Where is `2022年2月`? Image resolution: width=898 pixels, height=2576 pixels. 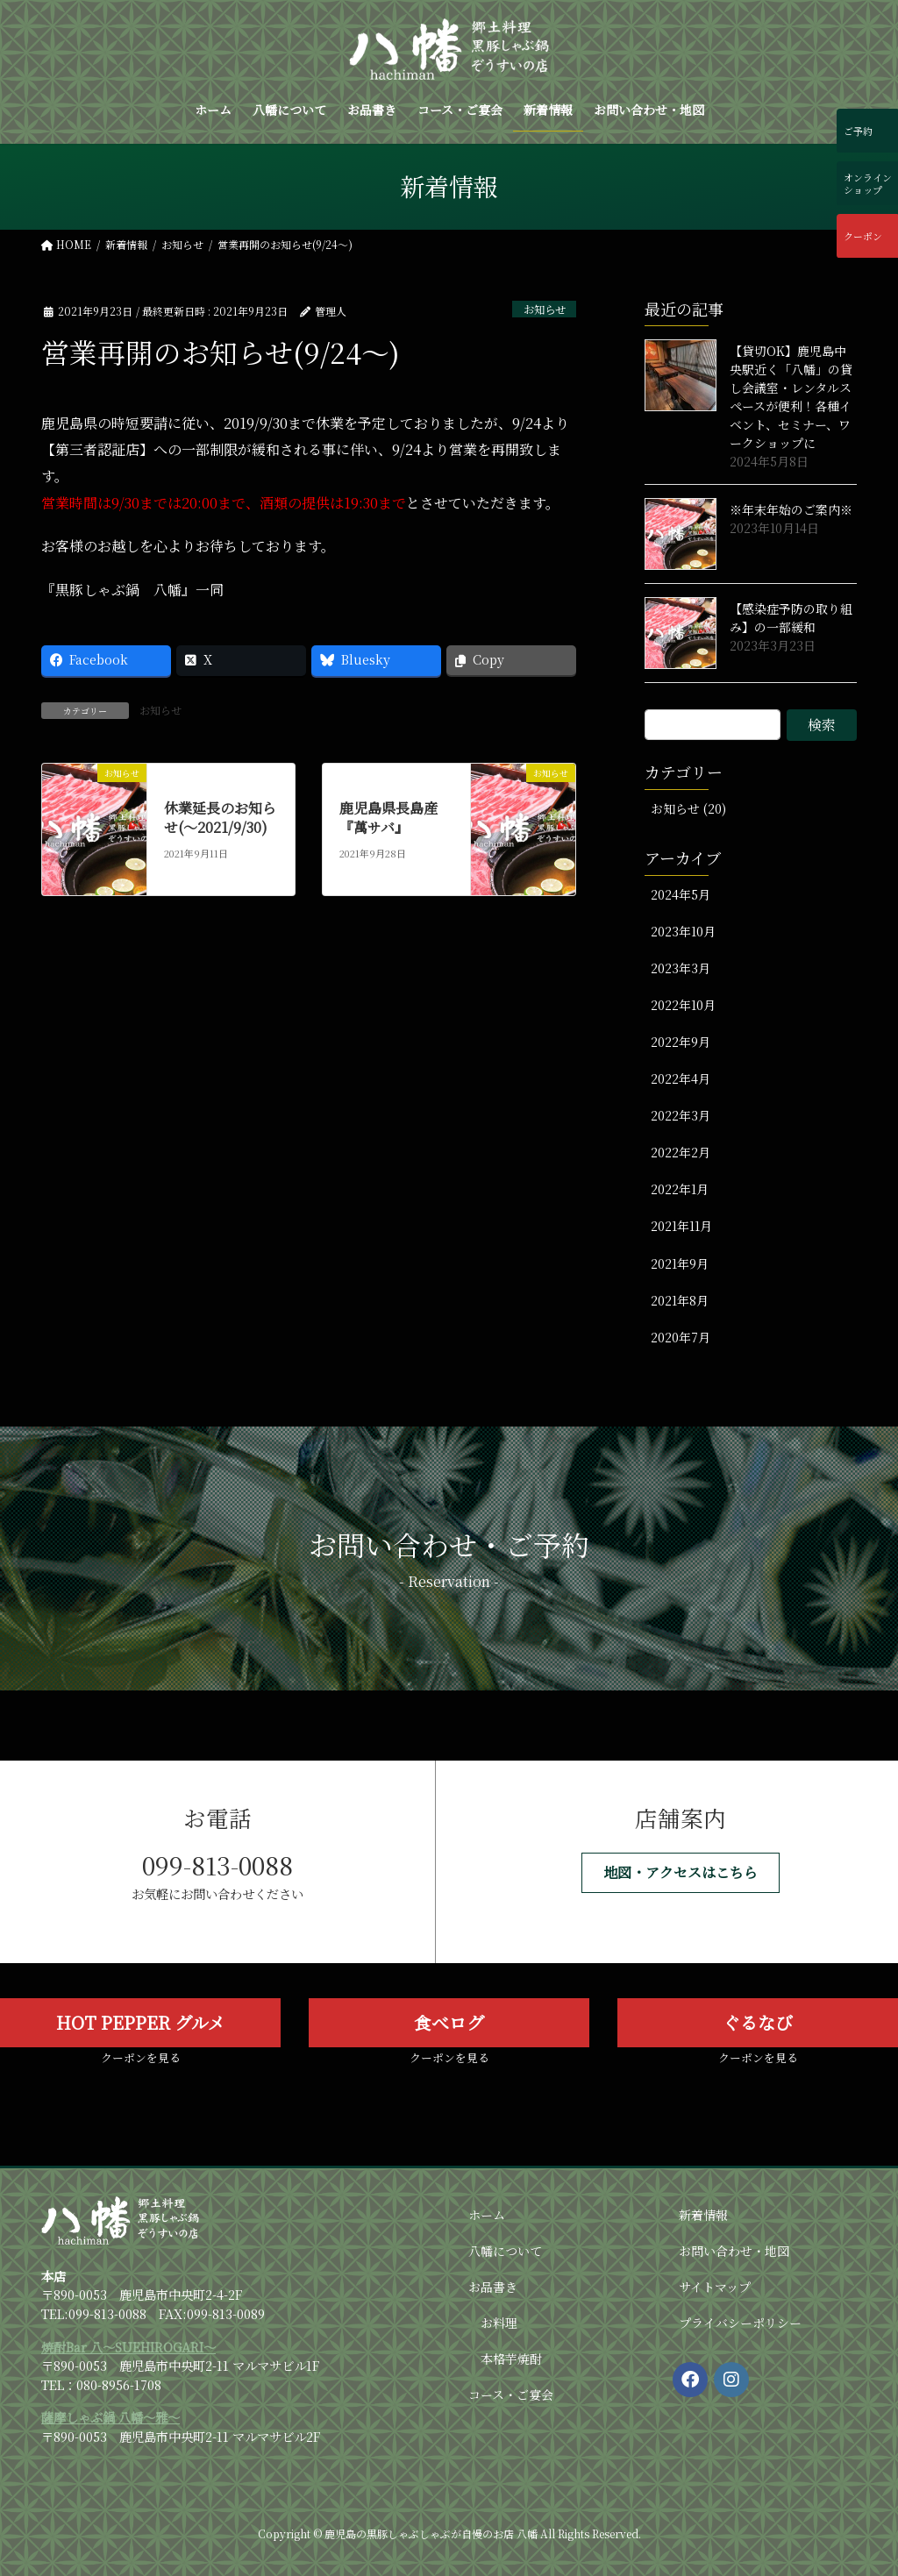
2022年2月 is located at coordinates (680, 1152).